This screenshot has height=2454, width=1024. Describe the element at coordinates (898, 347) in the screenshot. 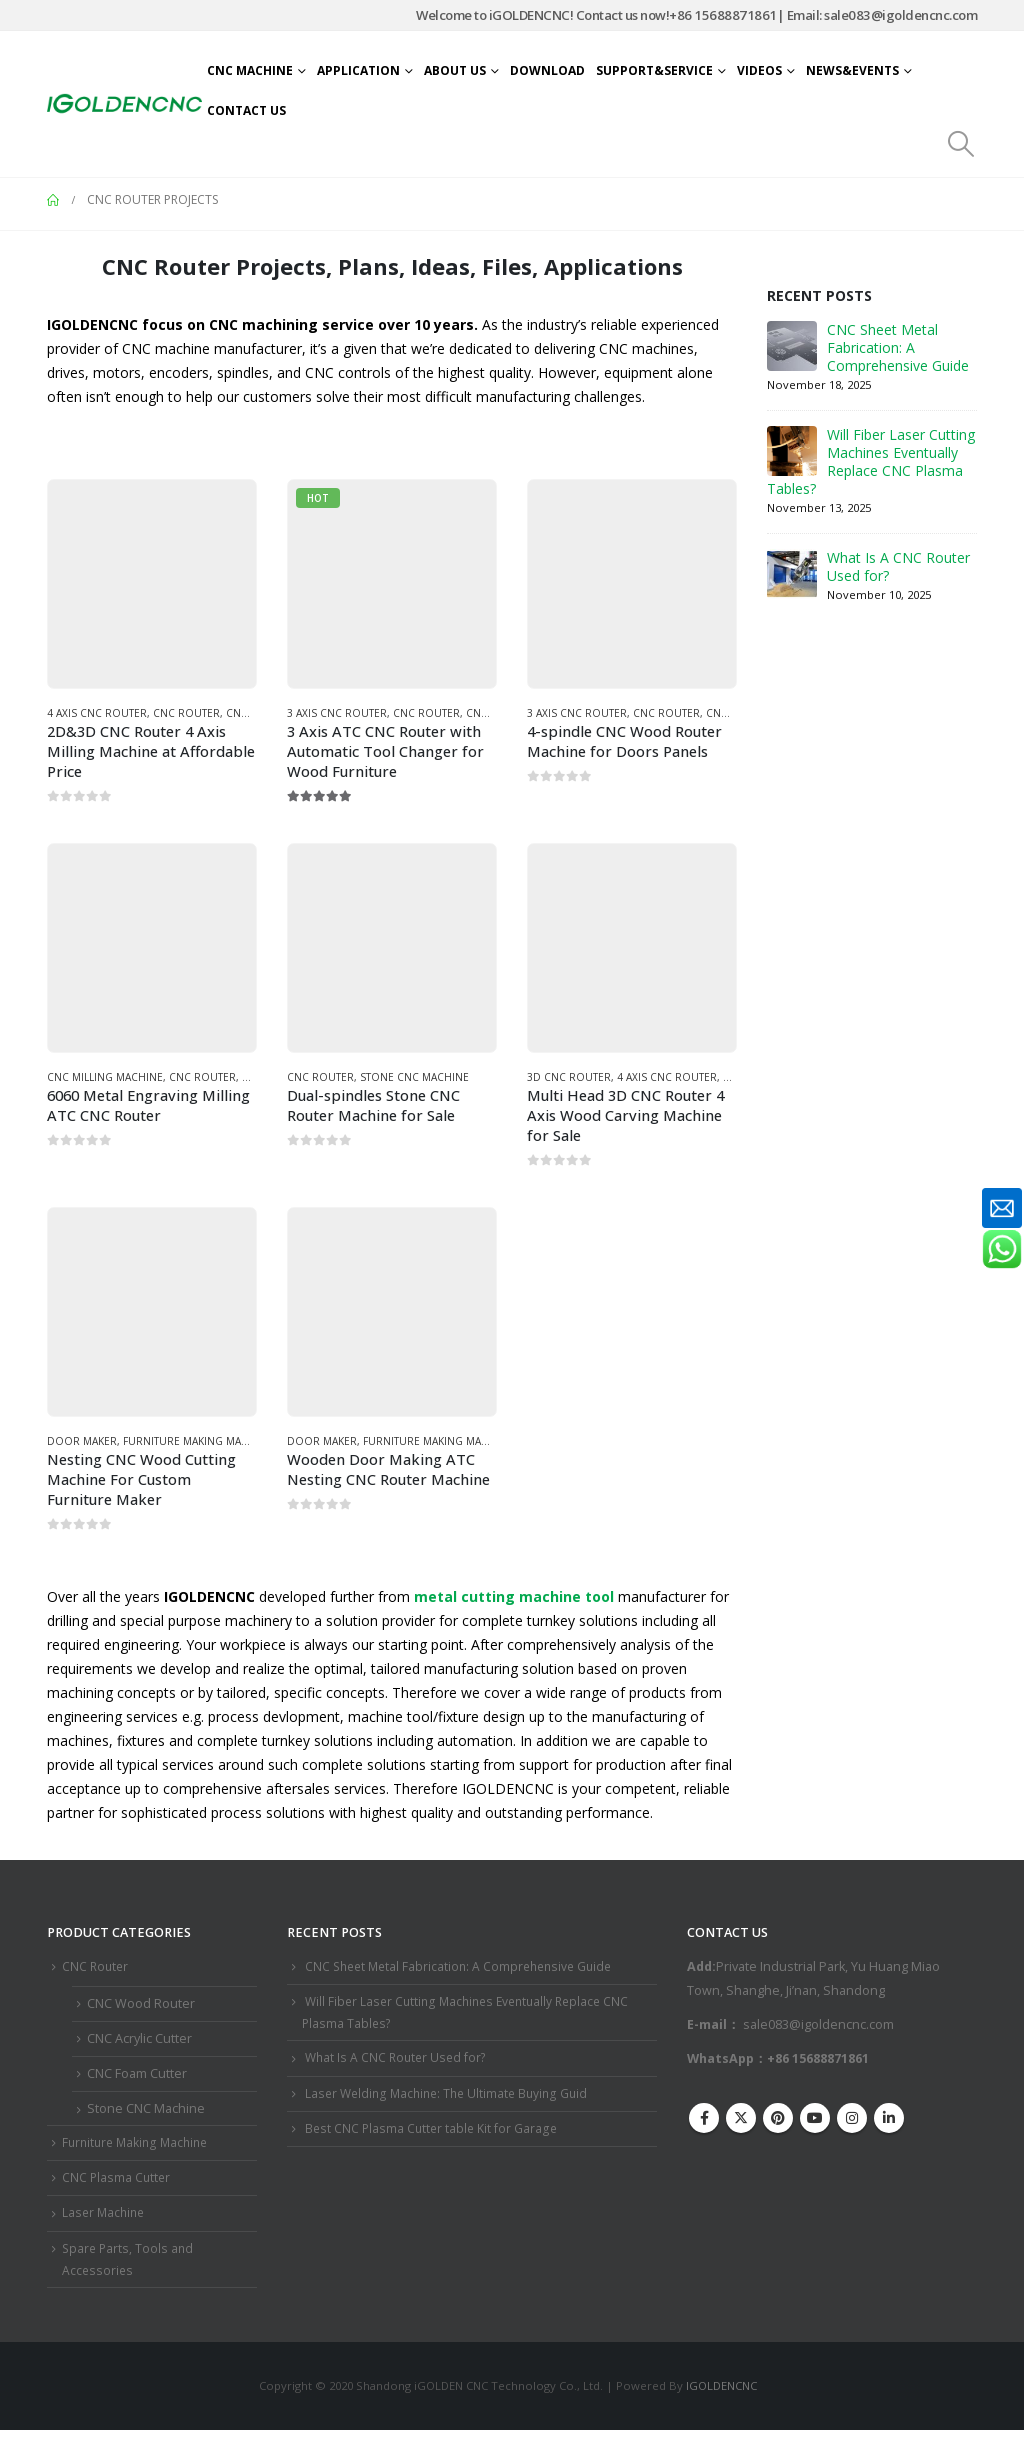

I see `CNC Sheet Metal Fabrication​: A Comprehensive Guide` at that location.